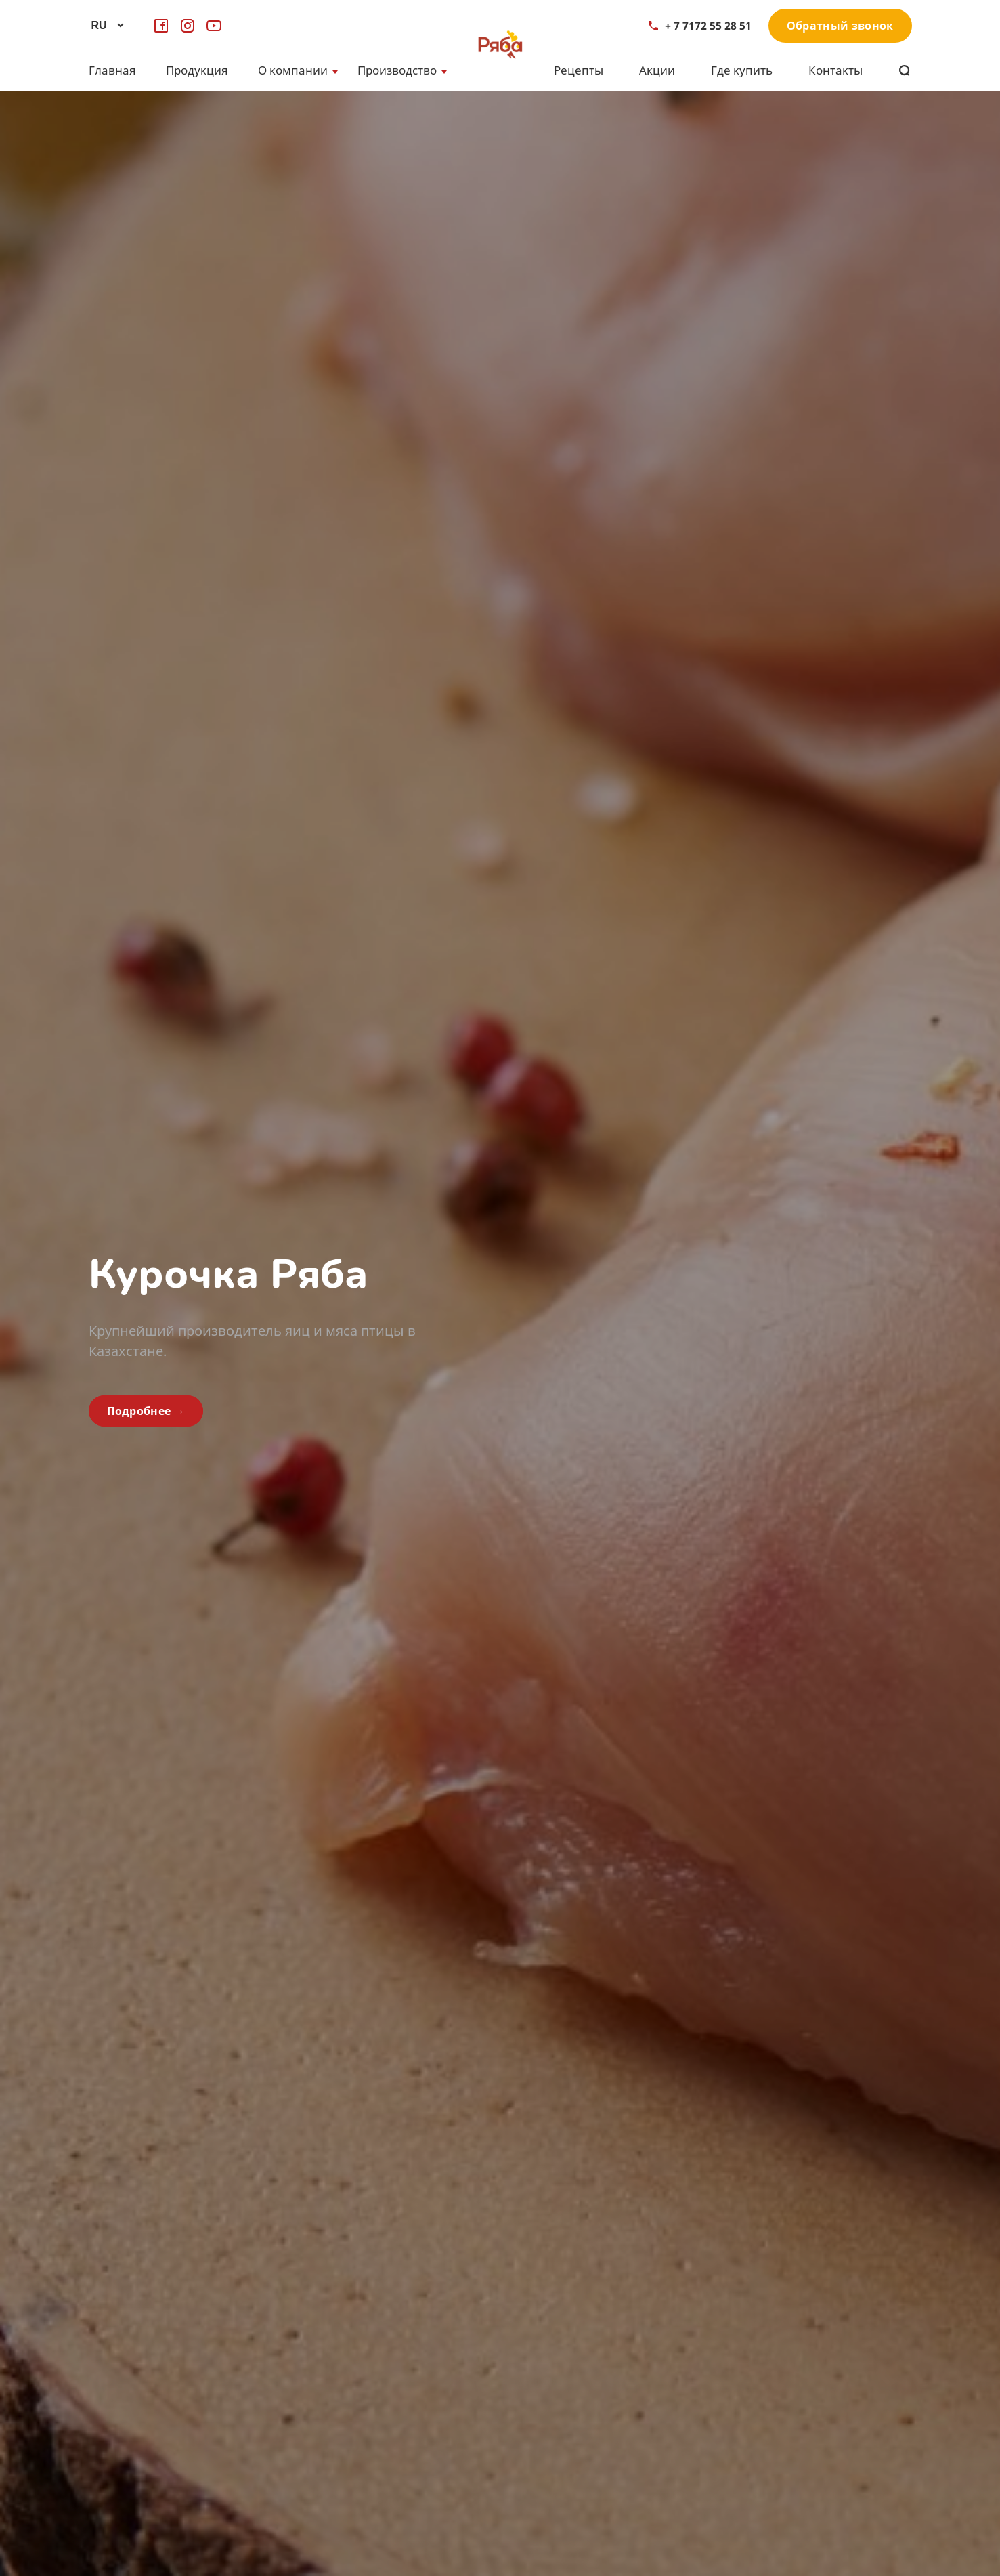  Describe the element at coordinates (112, 70) in the screenshot. I see `Главная` at that location.